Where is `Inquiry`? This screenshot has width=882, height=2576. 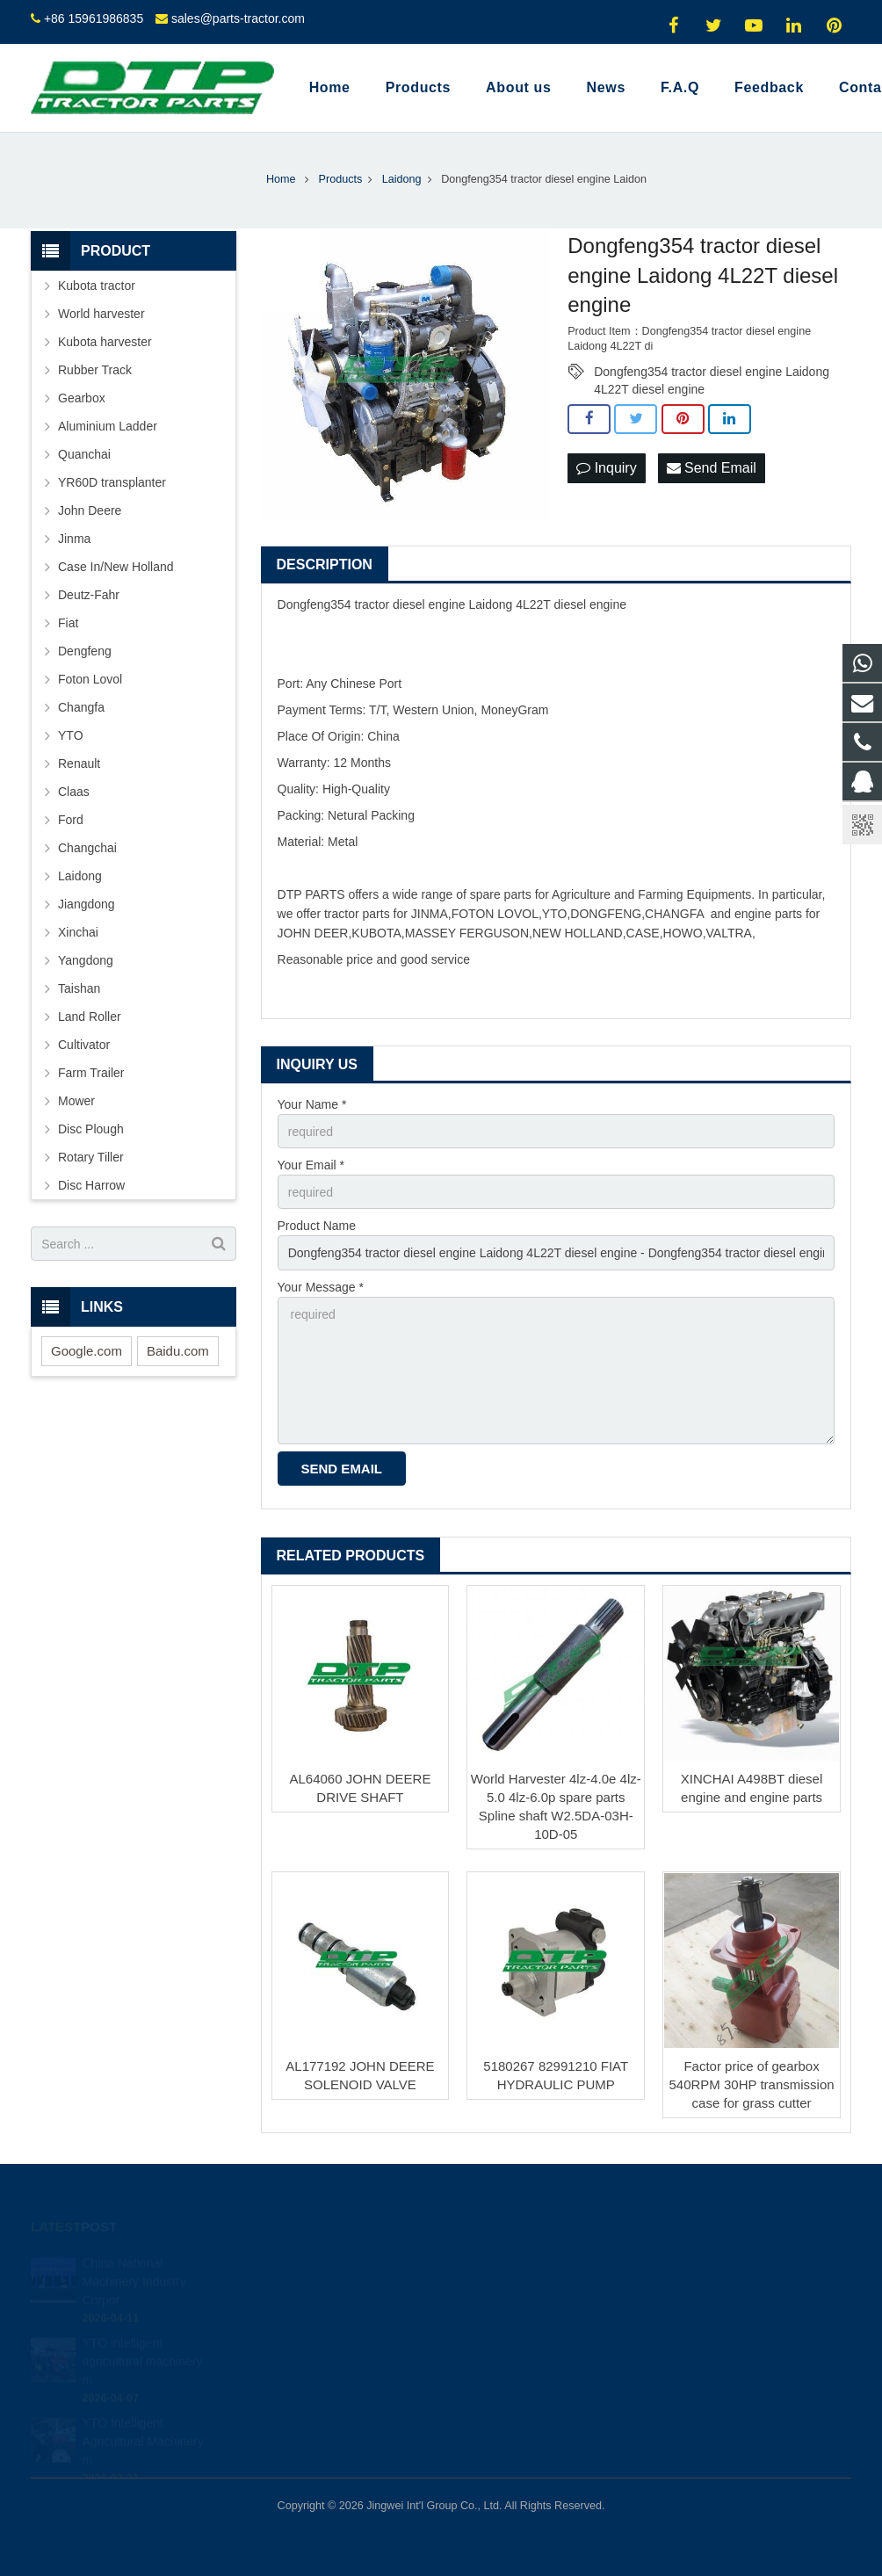 Inquiry is located at coordinates (606, 467).